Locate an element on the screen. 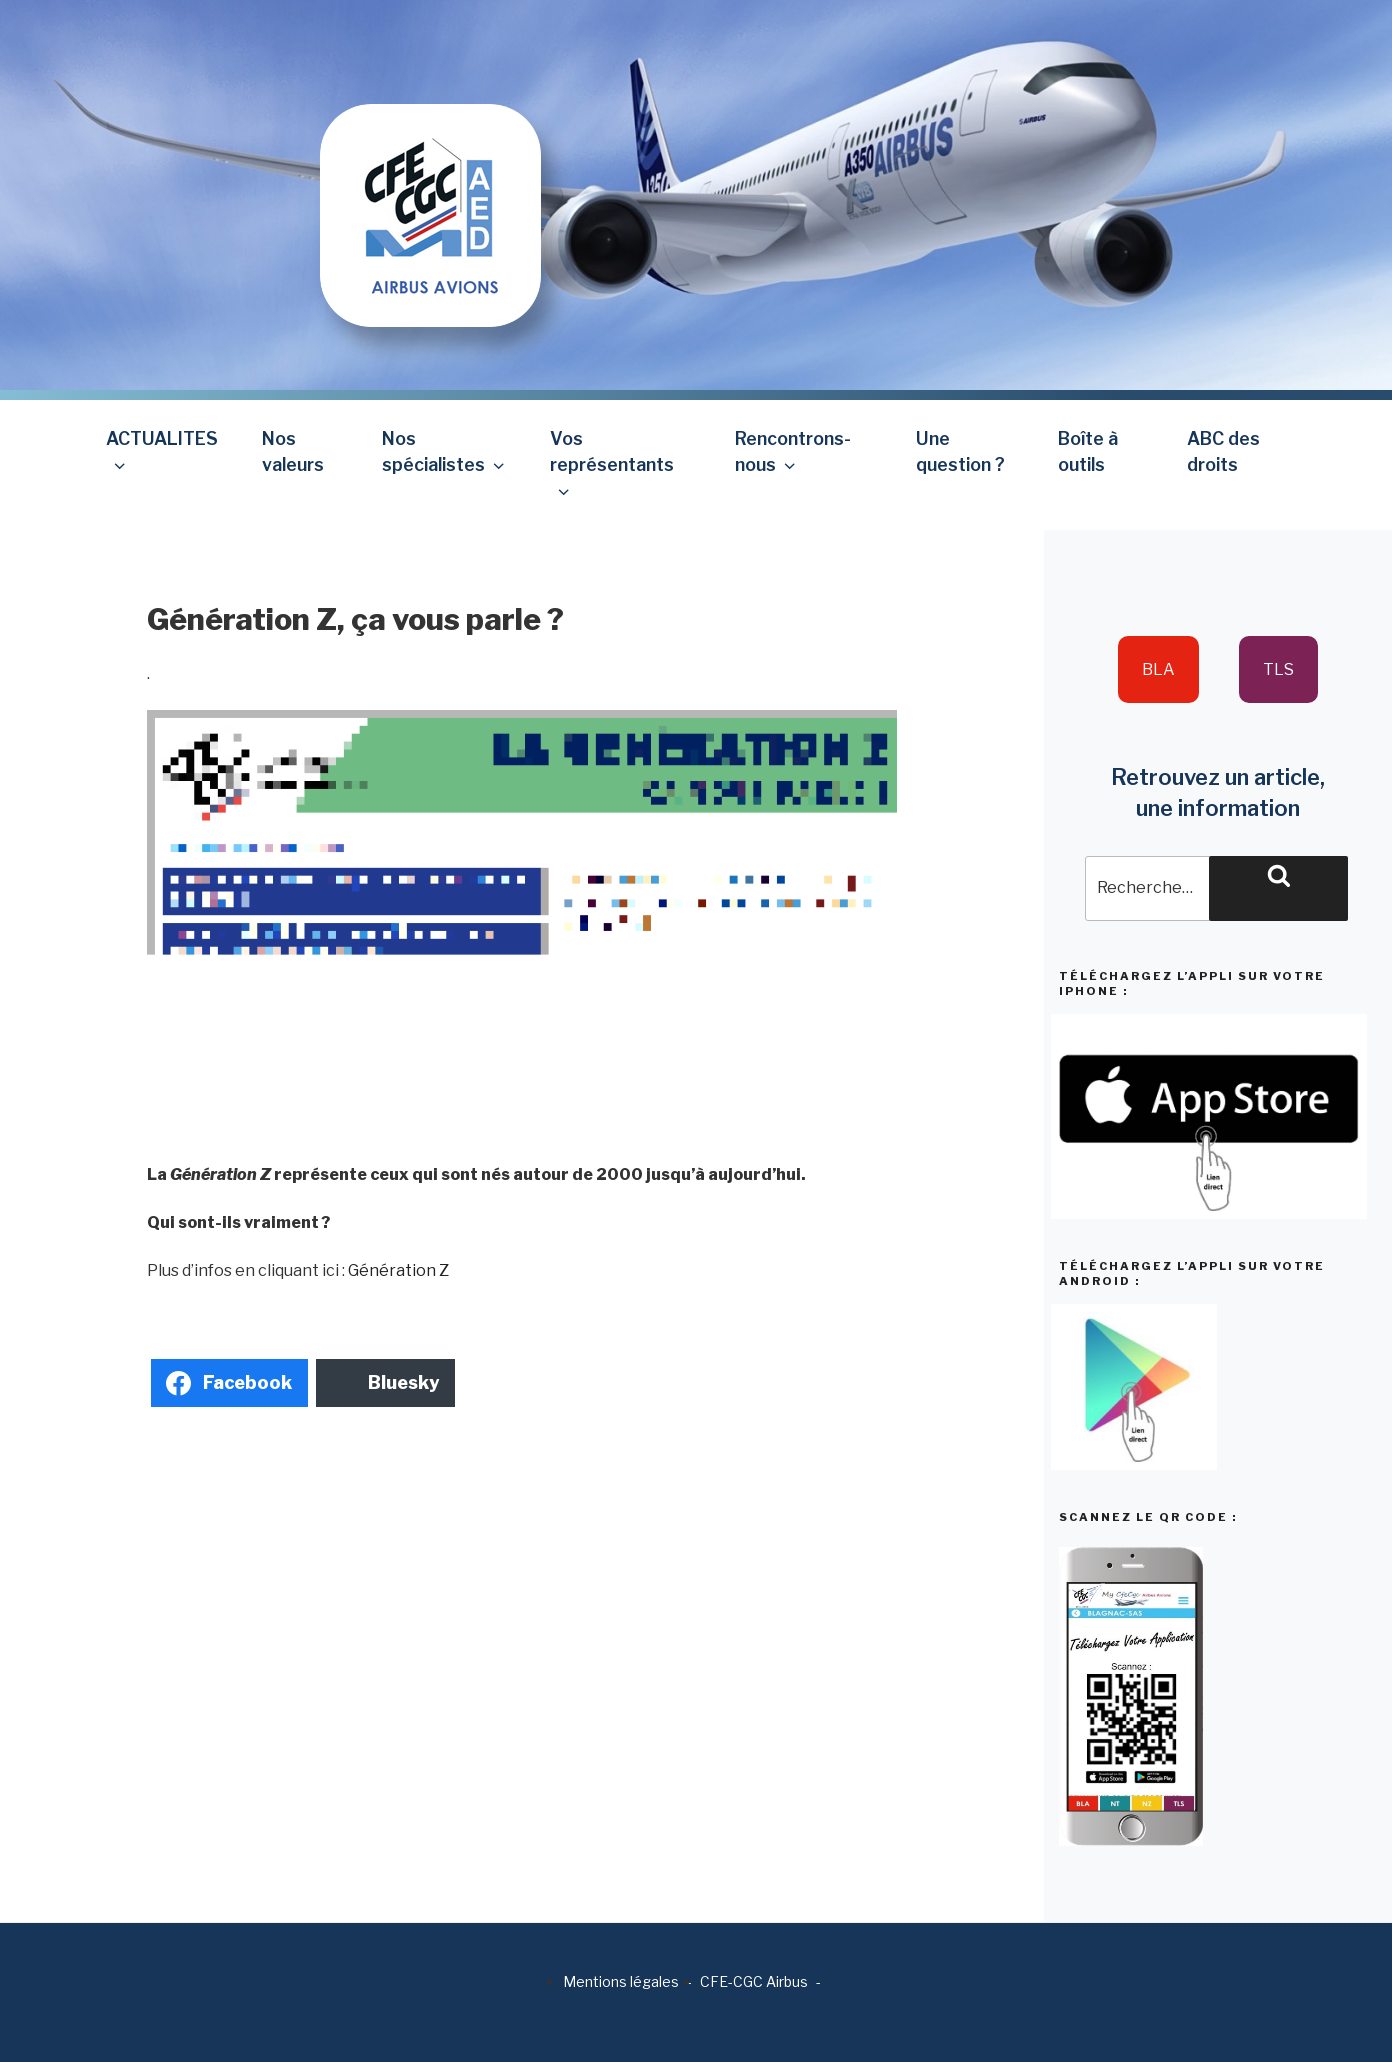 This screenshot has width=1392, height=2062. TLS is located at coordinates (1278, 669).